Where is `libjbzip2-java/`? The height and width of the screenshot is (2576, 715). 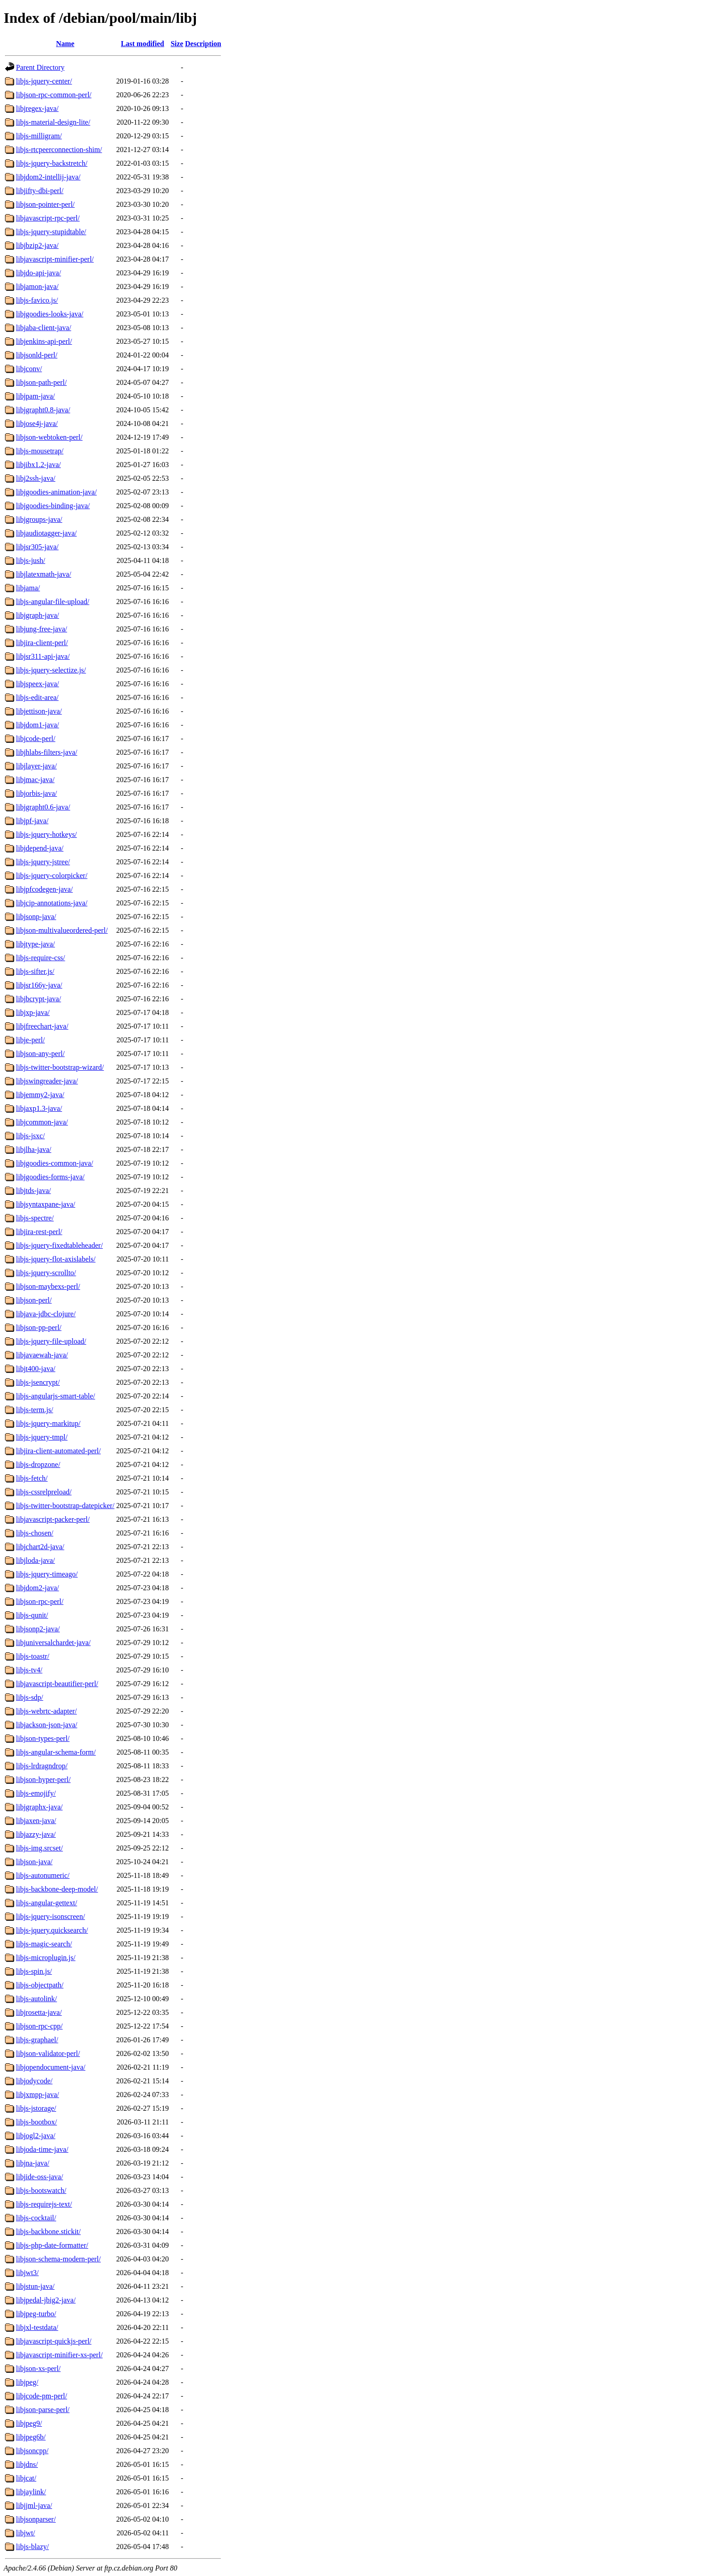
libjbzip2-java/ is located at coordinates (37, 245).